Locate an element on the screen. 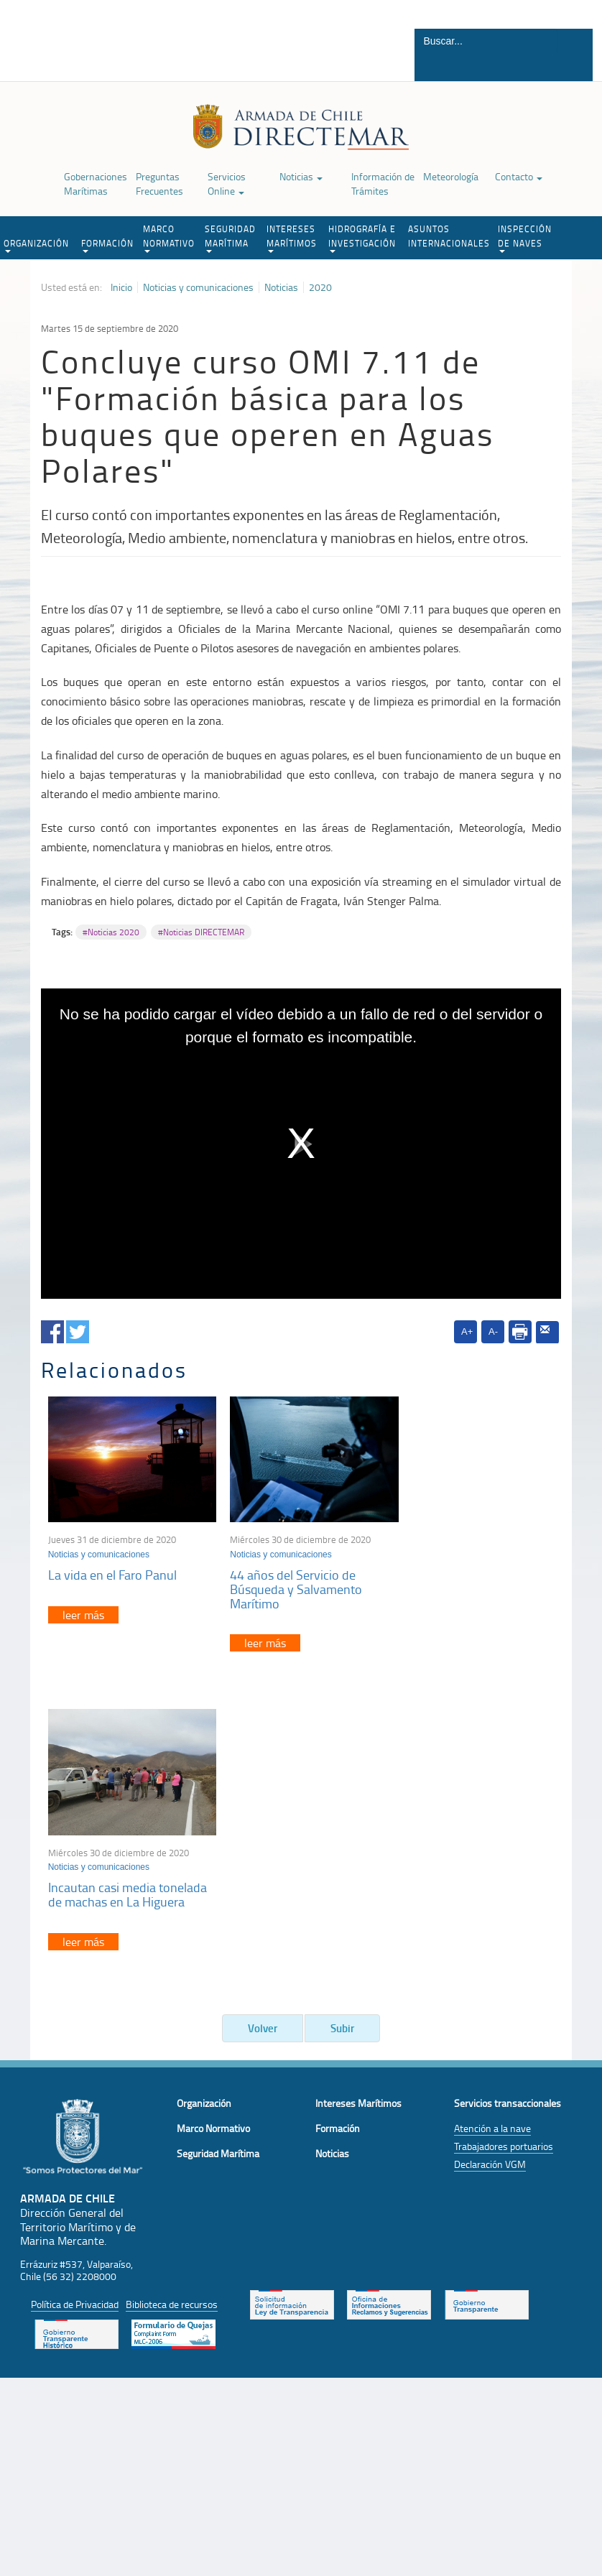 Image resolution: width=602 pixels, height=2576 pixels. Noticias is located at coordinates (301, 176).